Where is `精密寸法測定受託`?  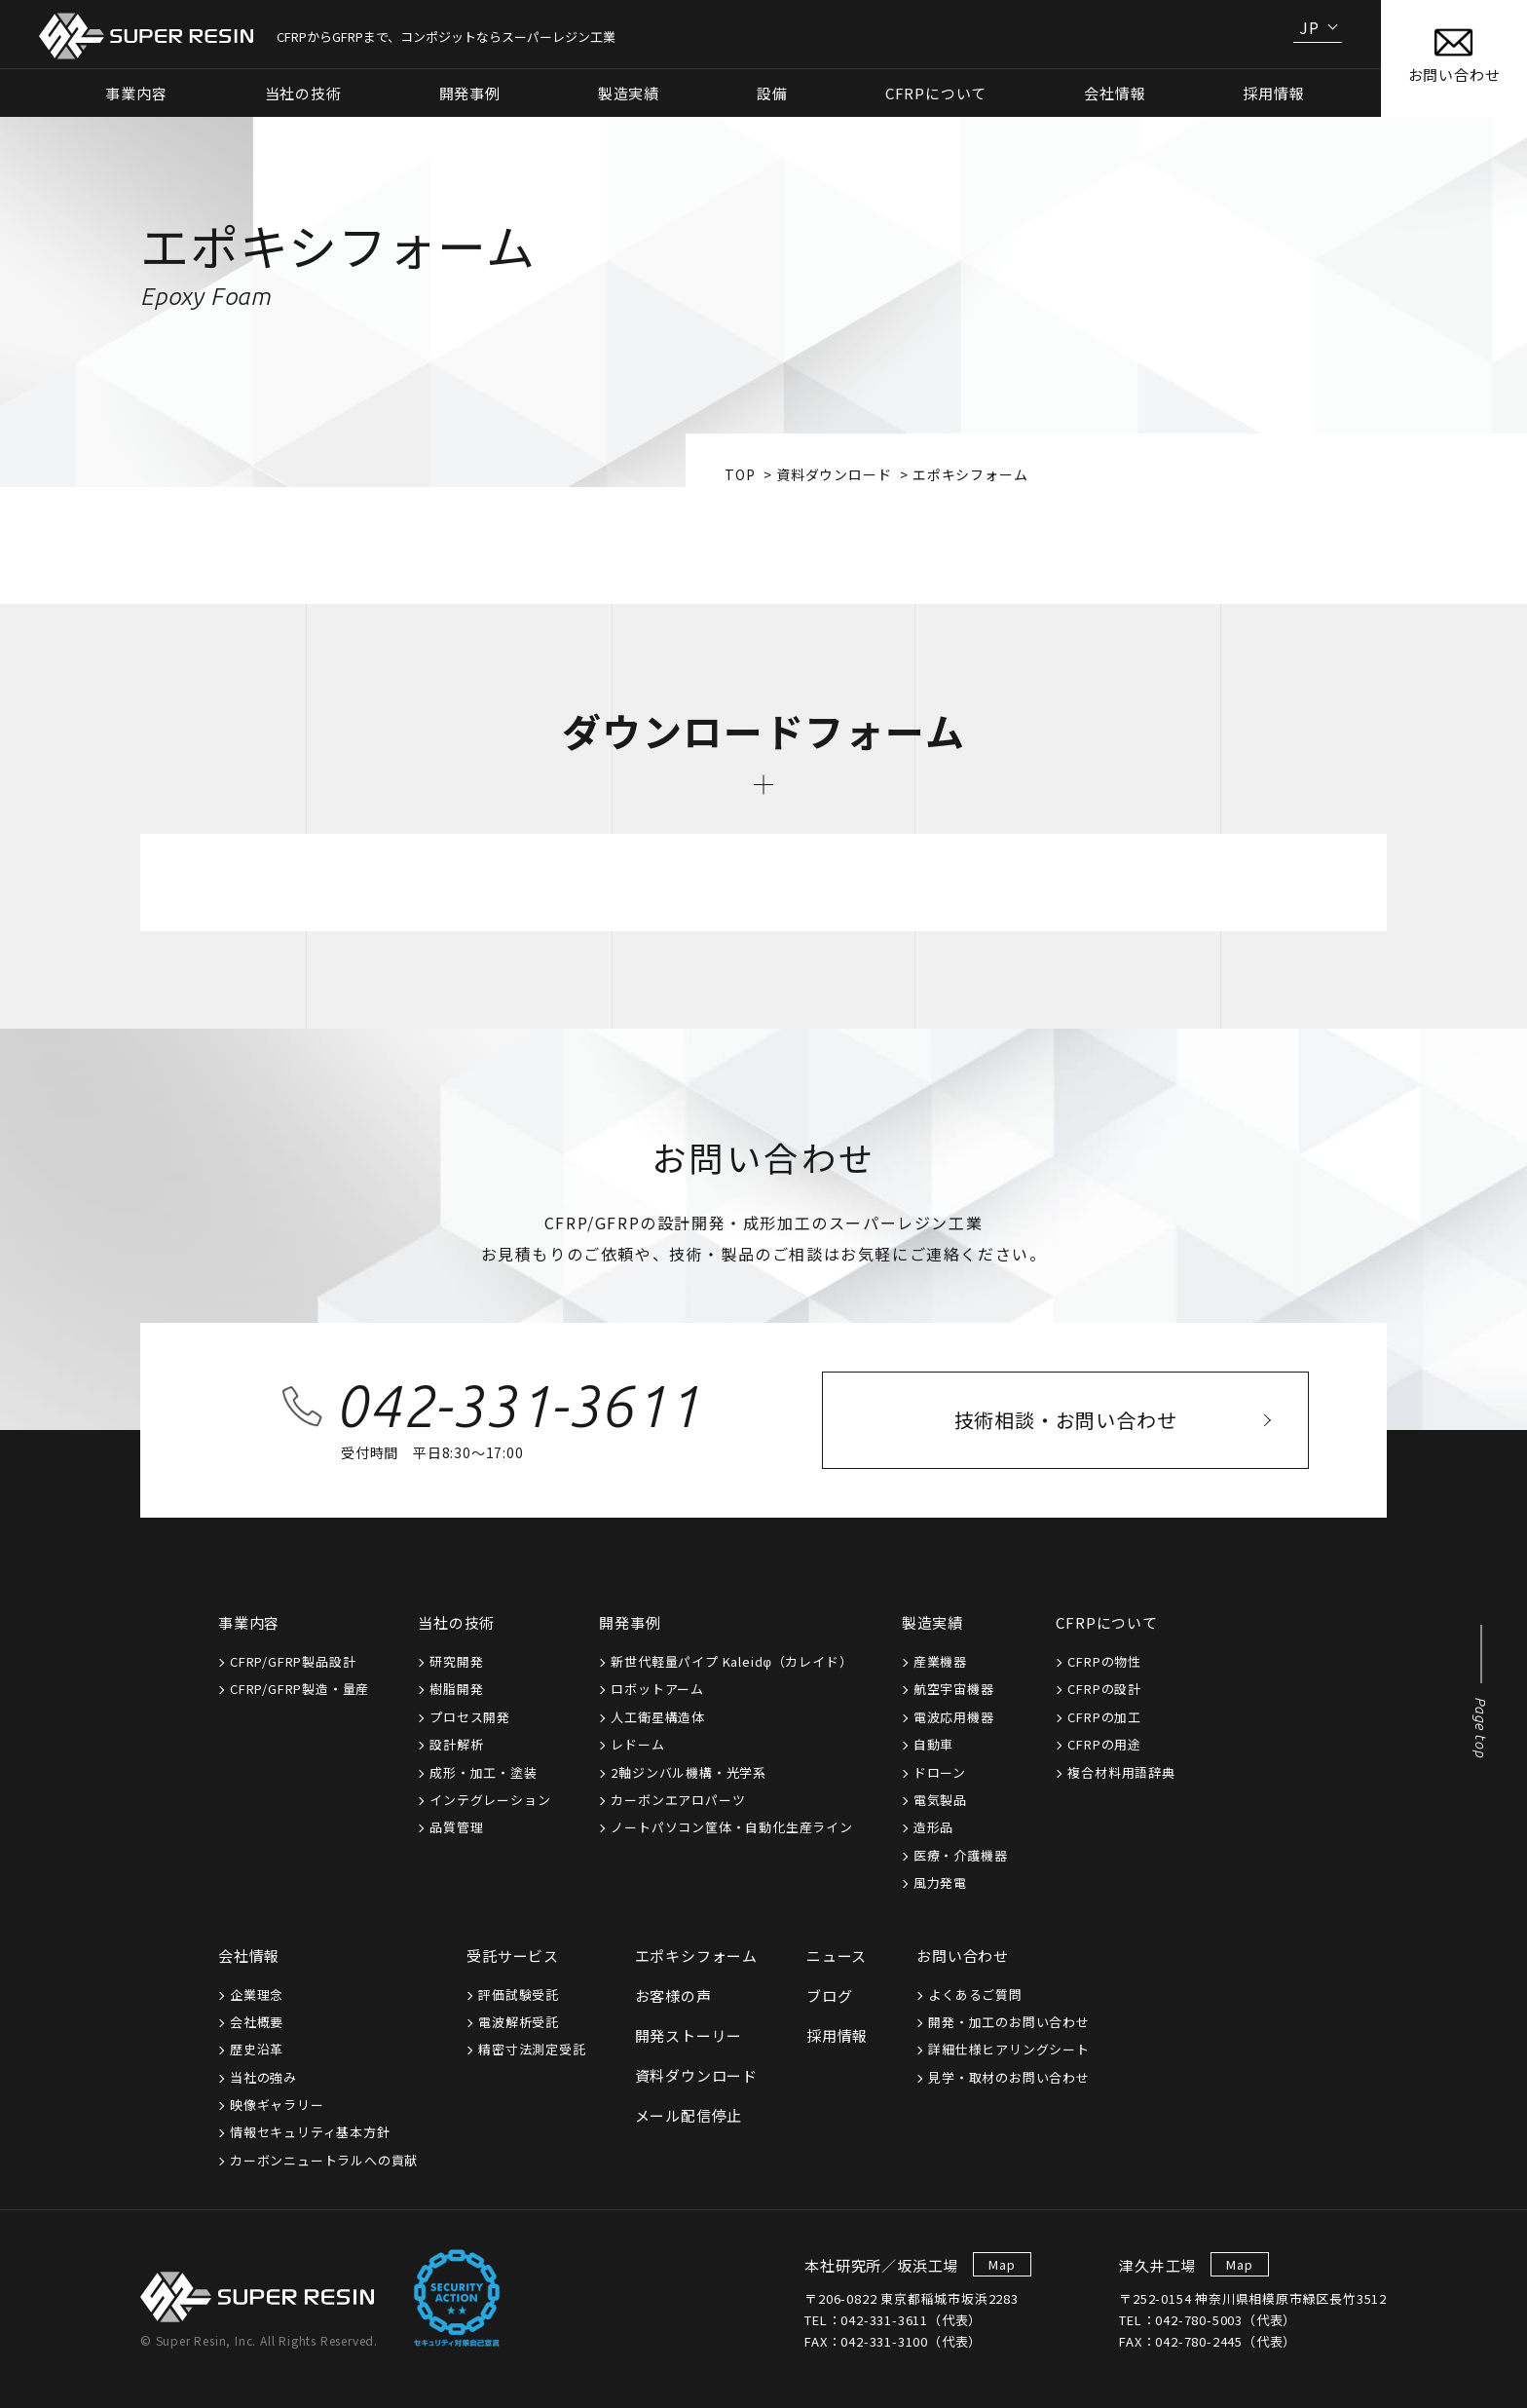 精密寸法測定受託 is located at coordinates (531, 2049).